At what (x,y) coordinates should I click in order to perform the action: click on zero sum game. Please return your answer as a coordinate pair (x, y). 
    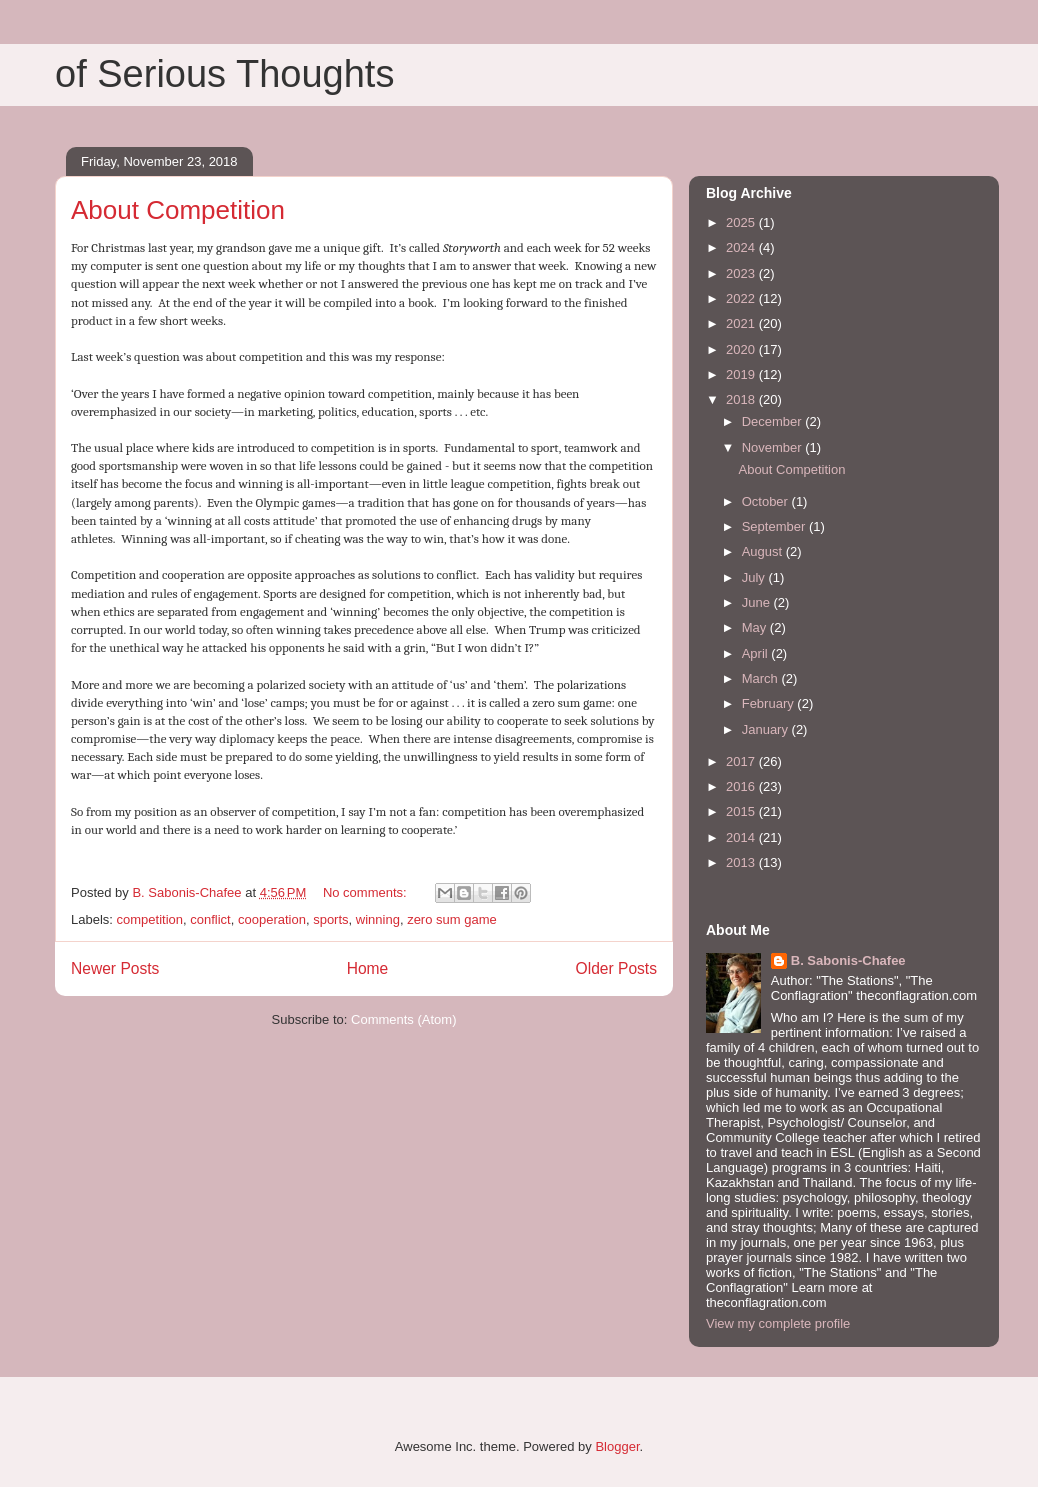
    Looking at the image, I should click on (452, 919).